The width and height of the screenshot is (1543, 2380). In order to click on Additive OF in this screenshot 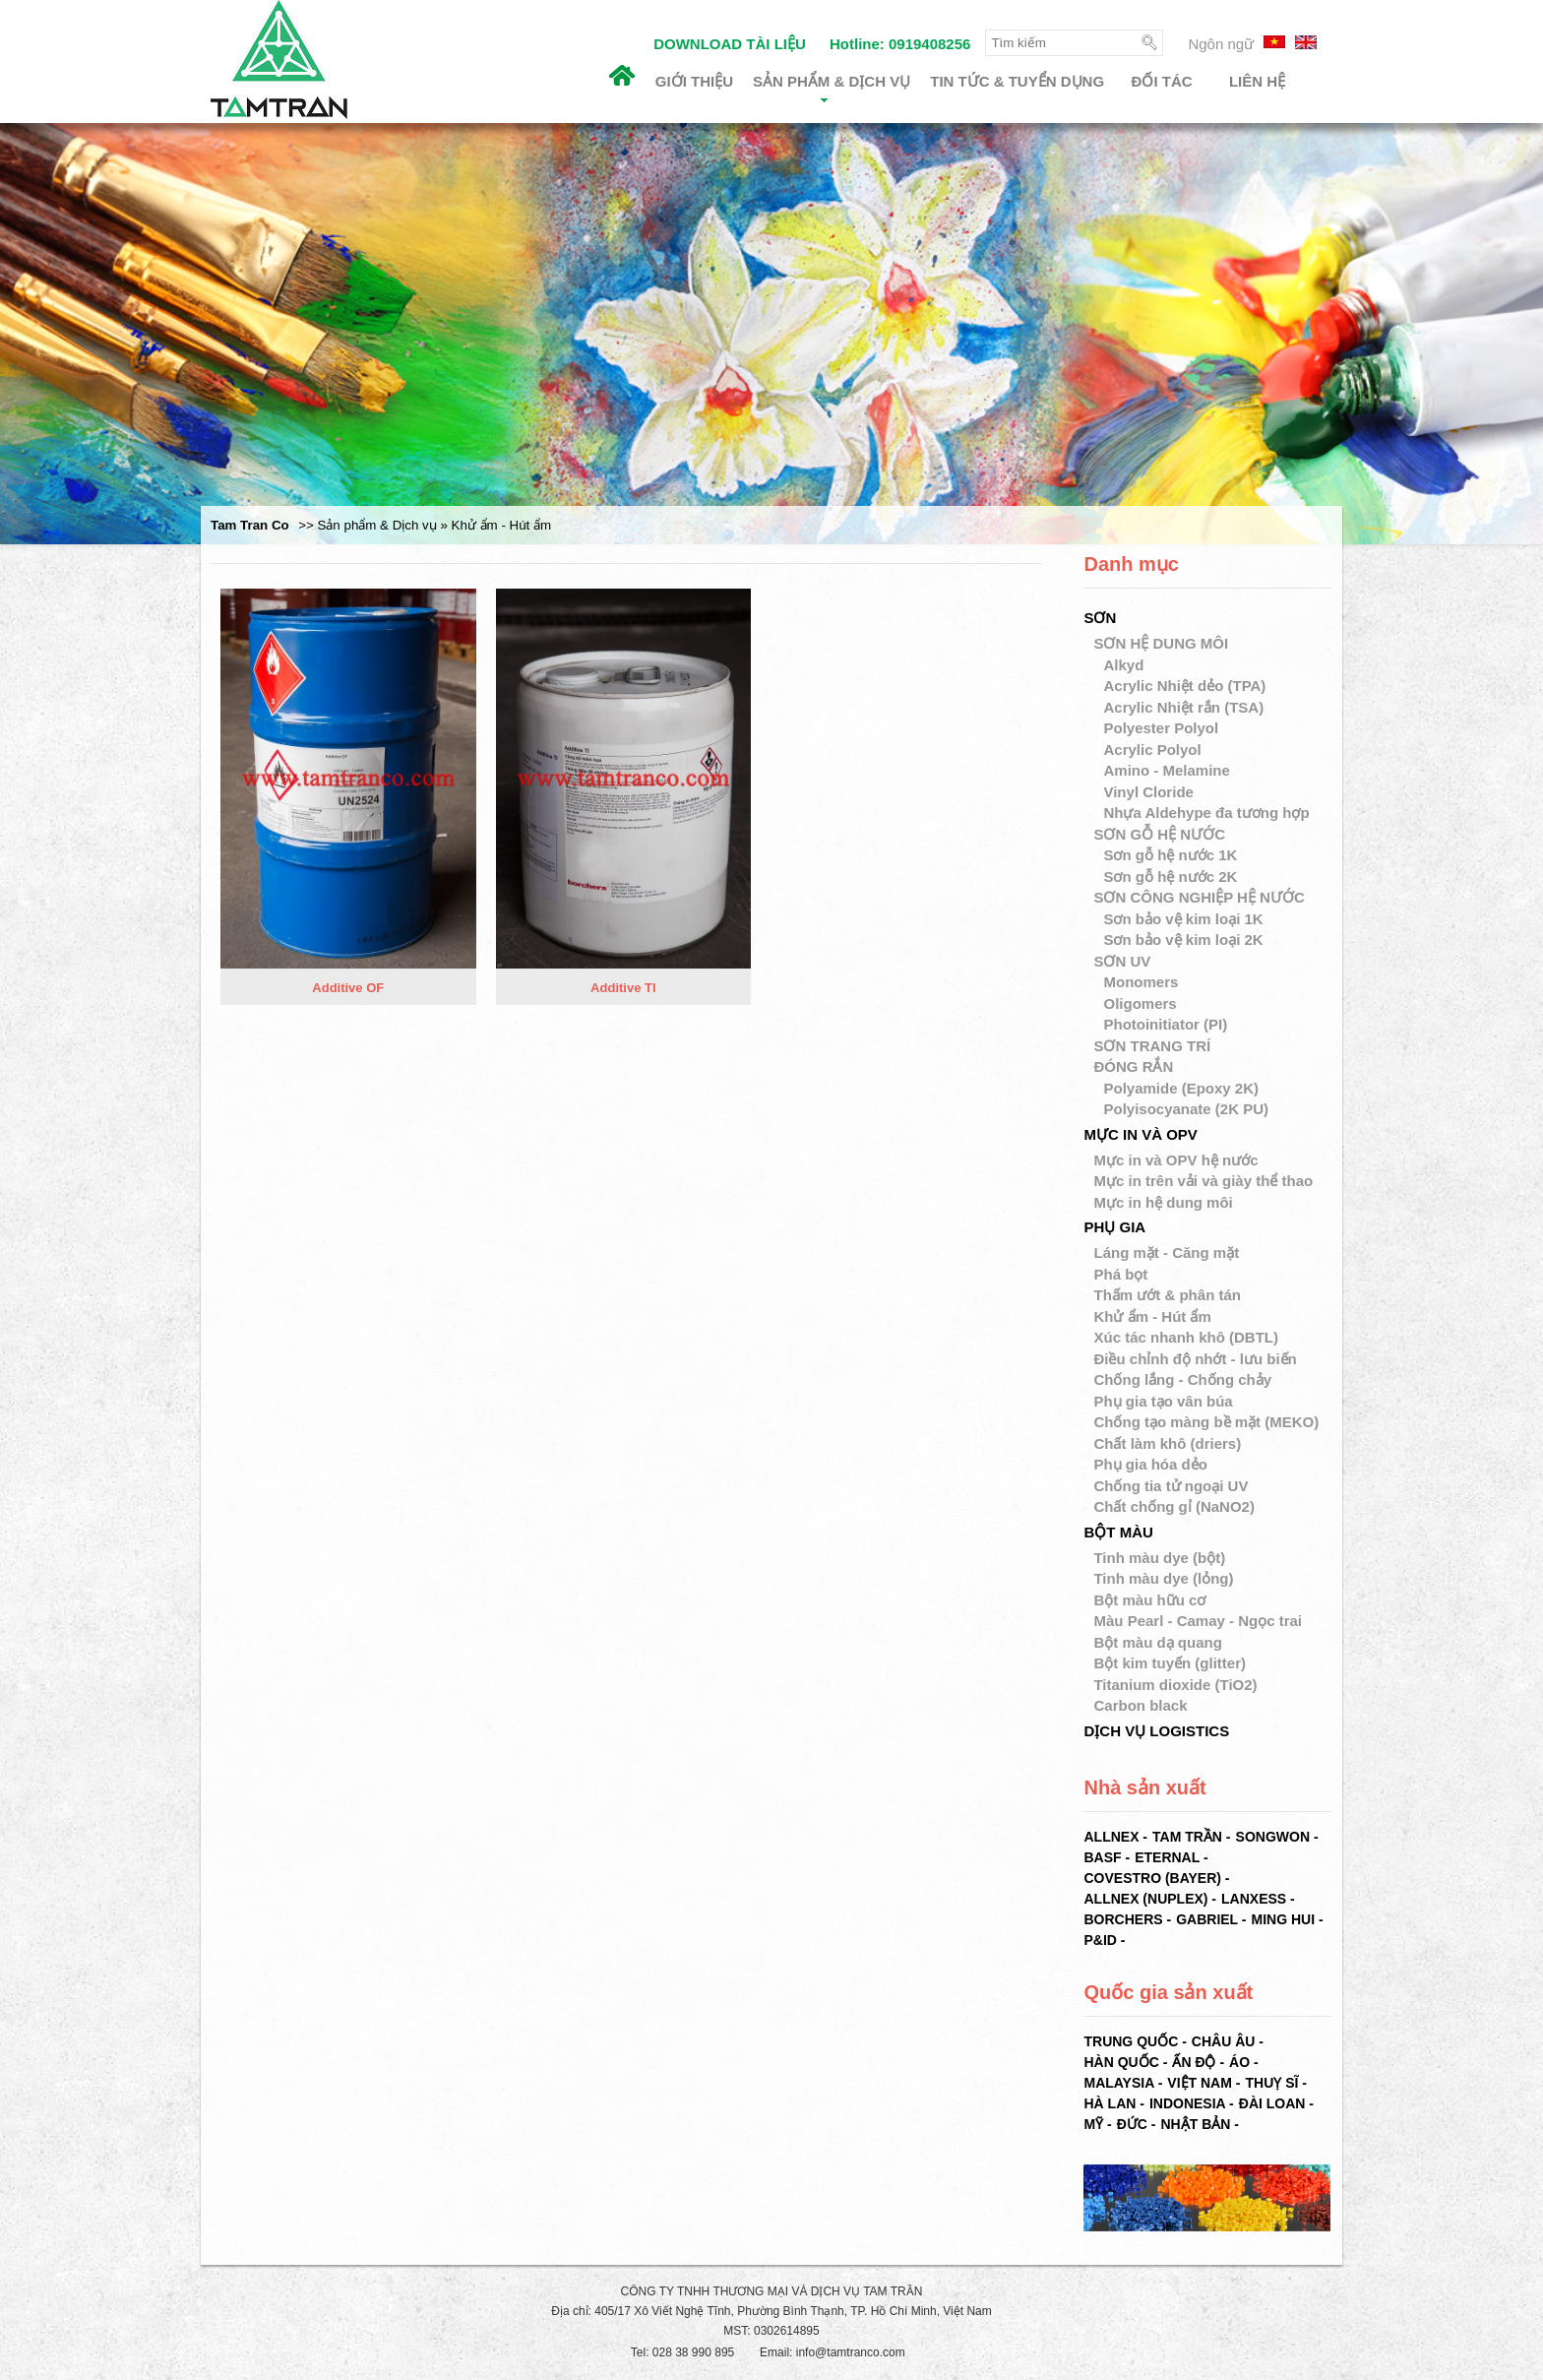, I will do `click(348, 988)`.